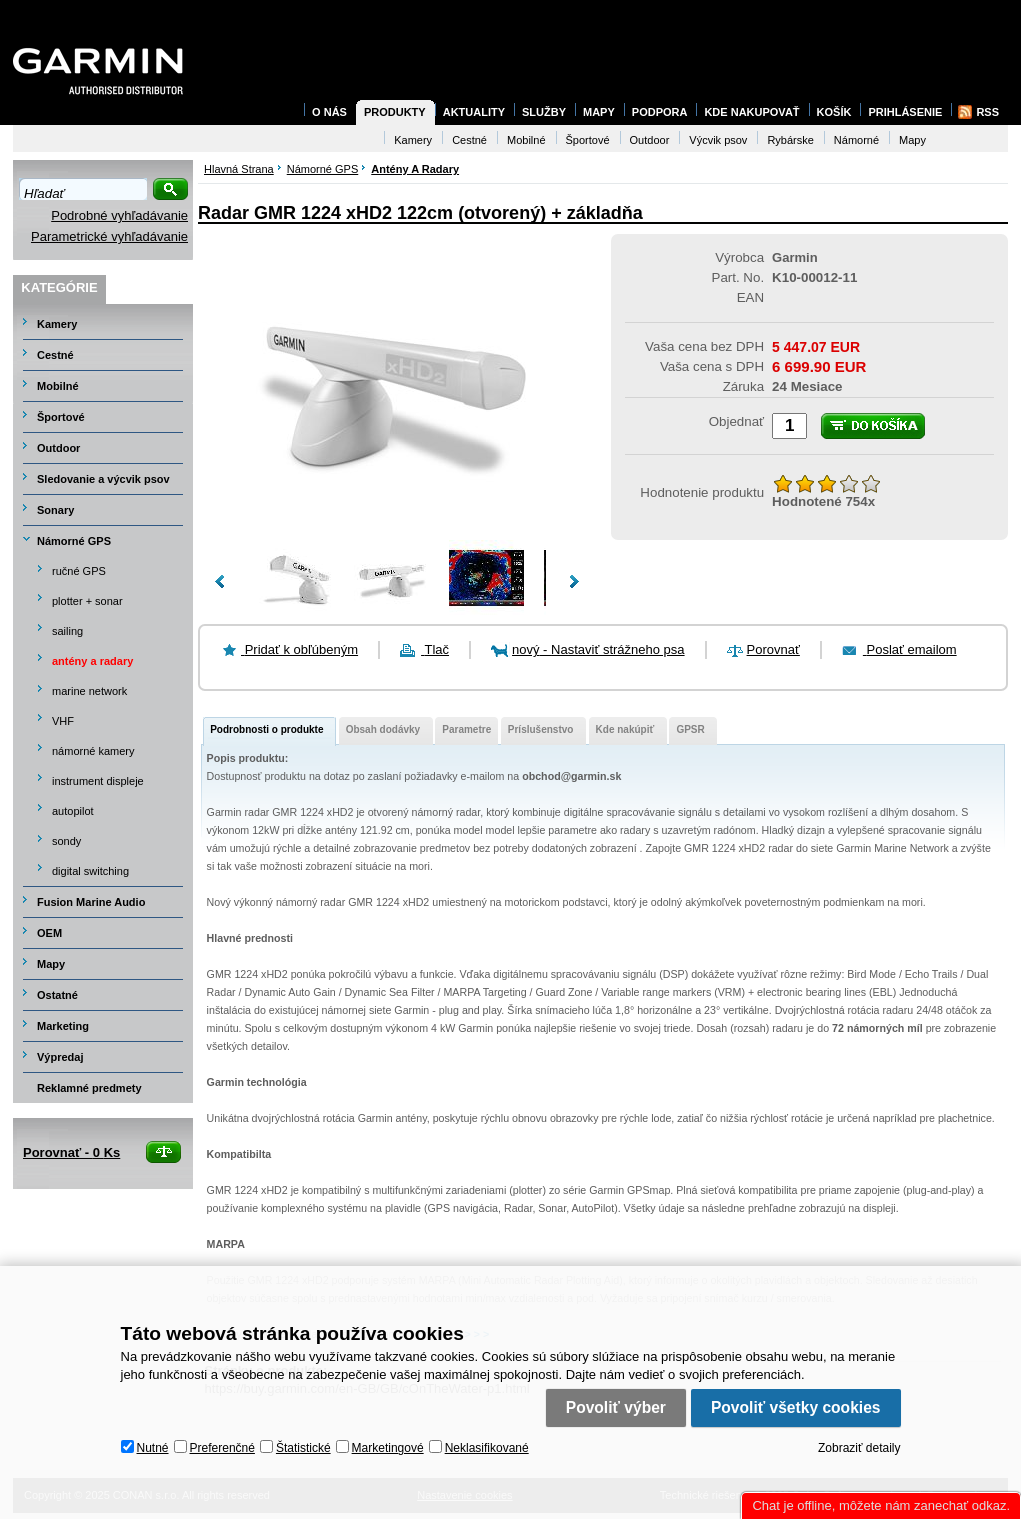 The image size is (1021, 1519). Describe the element at coordinates (544, 112) in the screenshot. I see `Služby` at that location.